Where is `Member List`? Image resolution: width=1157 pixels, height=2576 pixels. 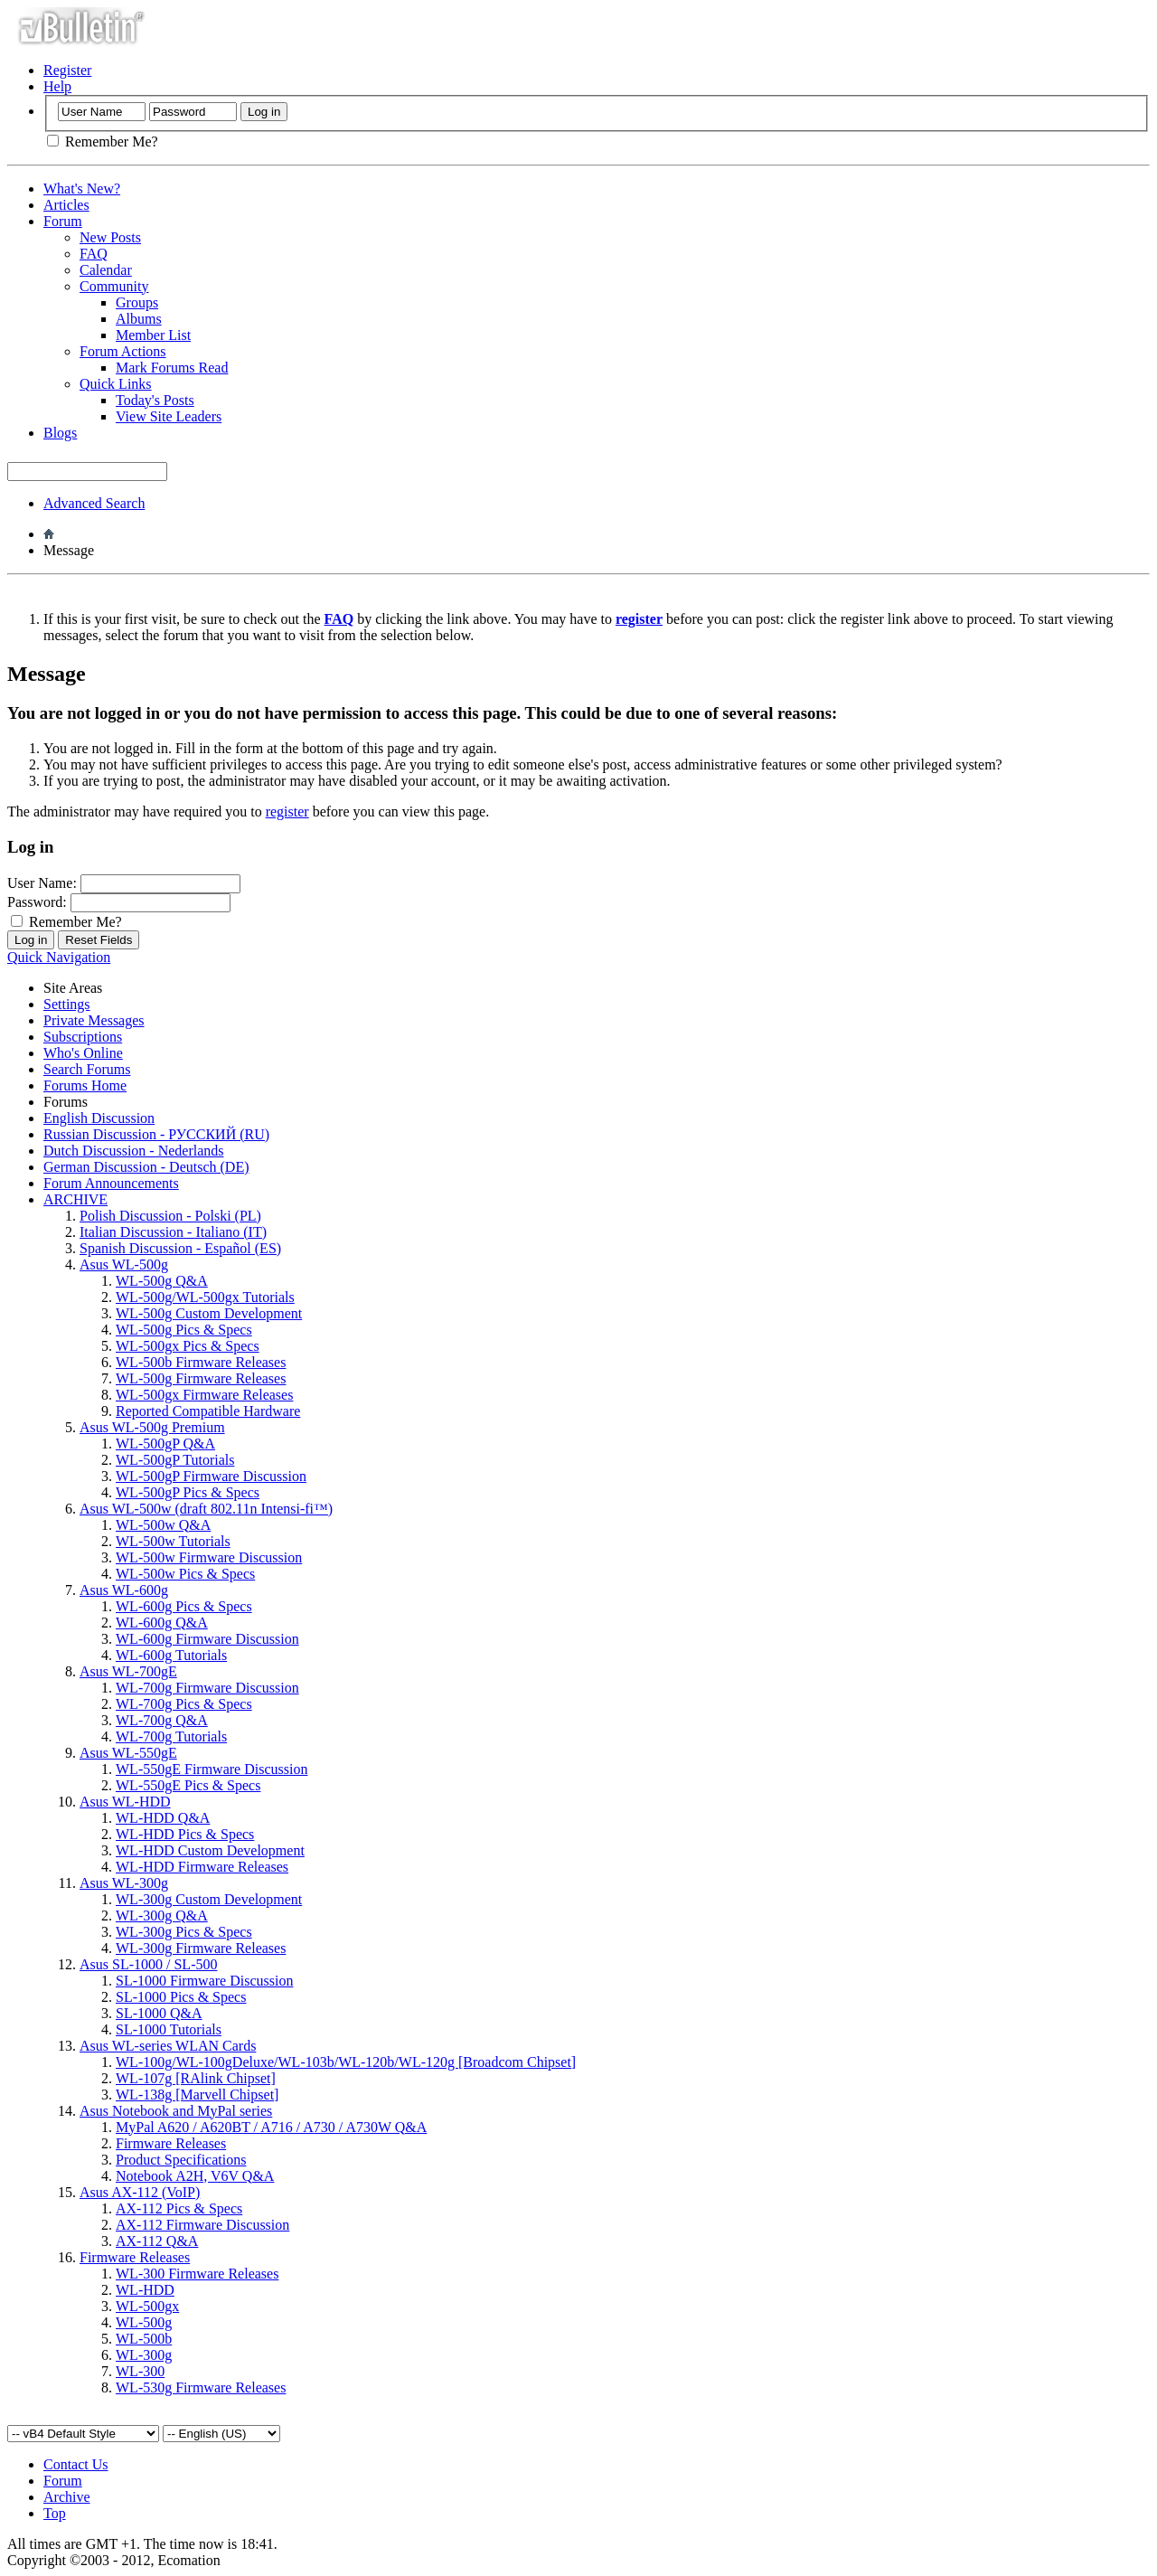 Member List is located at coordinates (153, 335).